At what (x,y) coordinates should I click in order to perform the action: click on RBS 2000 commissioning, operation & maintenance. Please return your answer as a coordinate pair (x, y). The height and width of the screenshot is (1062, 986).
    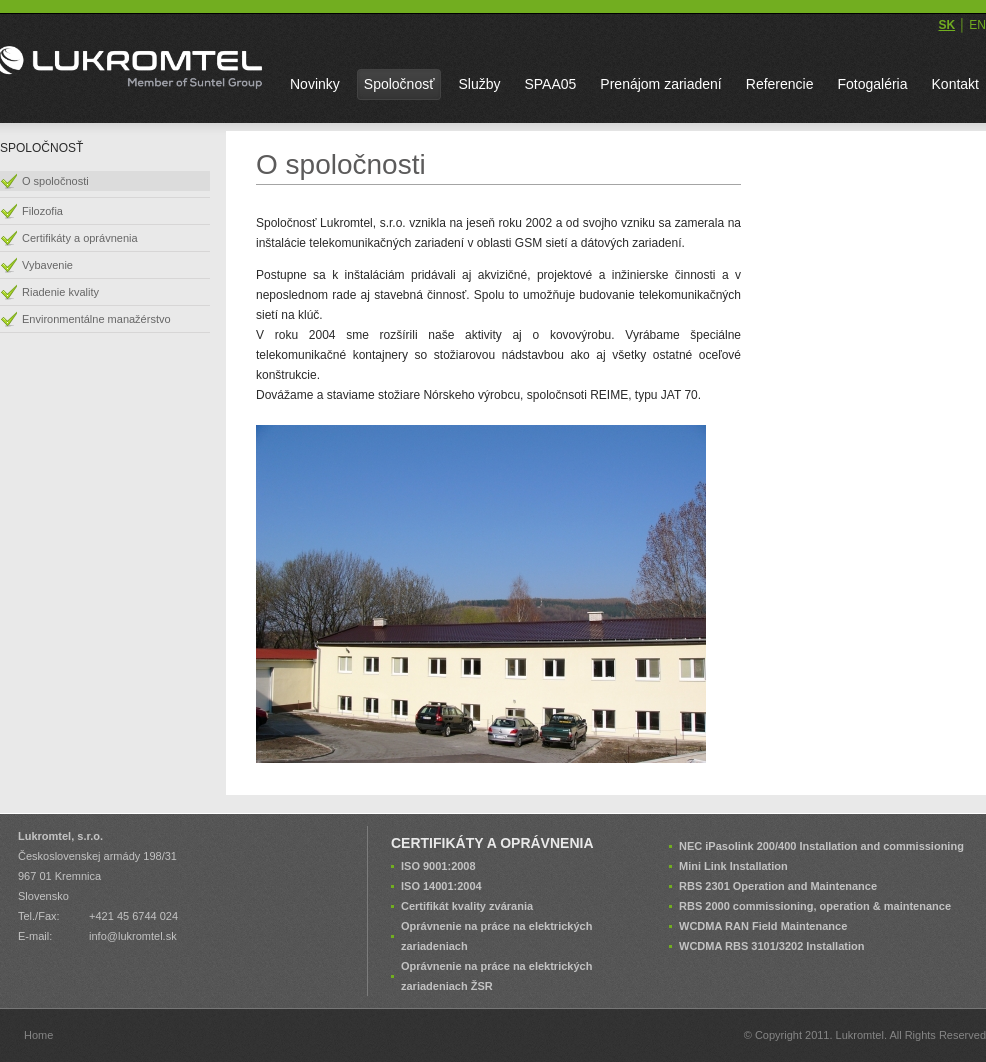
    Looking at the image, I should click on (815, 906).